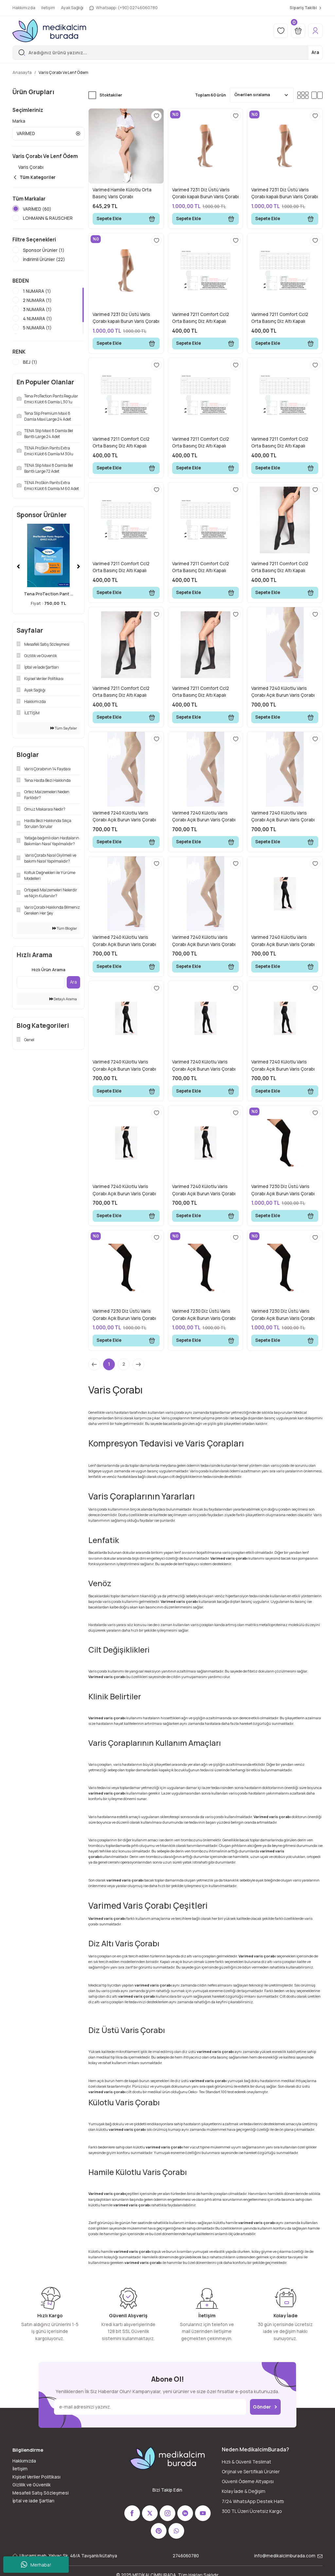 This screenshot has height=2576, width=335. I want to click on 2 NUMARA (1), so click(37, 307).